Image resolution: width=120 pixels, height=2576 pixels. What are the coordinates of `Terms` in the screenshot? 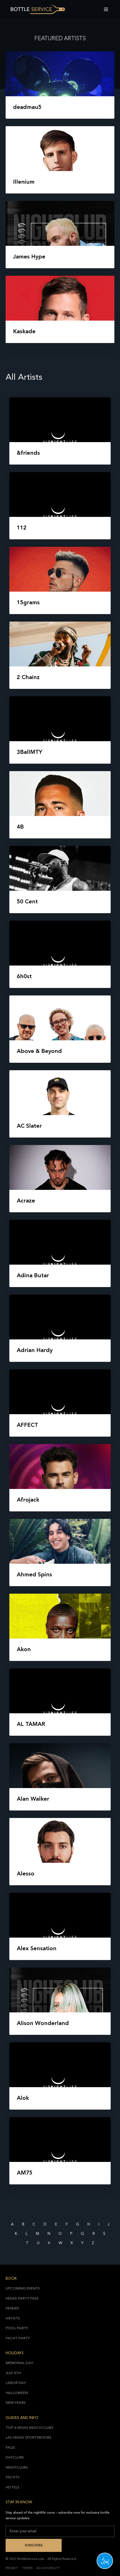 It's located at (27, 2568).